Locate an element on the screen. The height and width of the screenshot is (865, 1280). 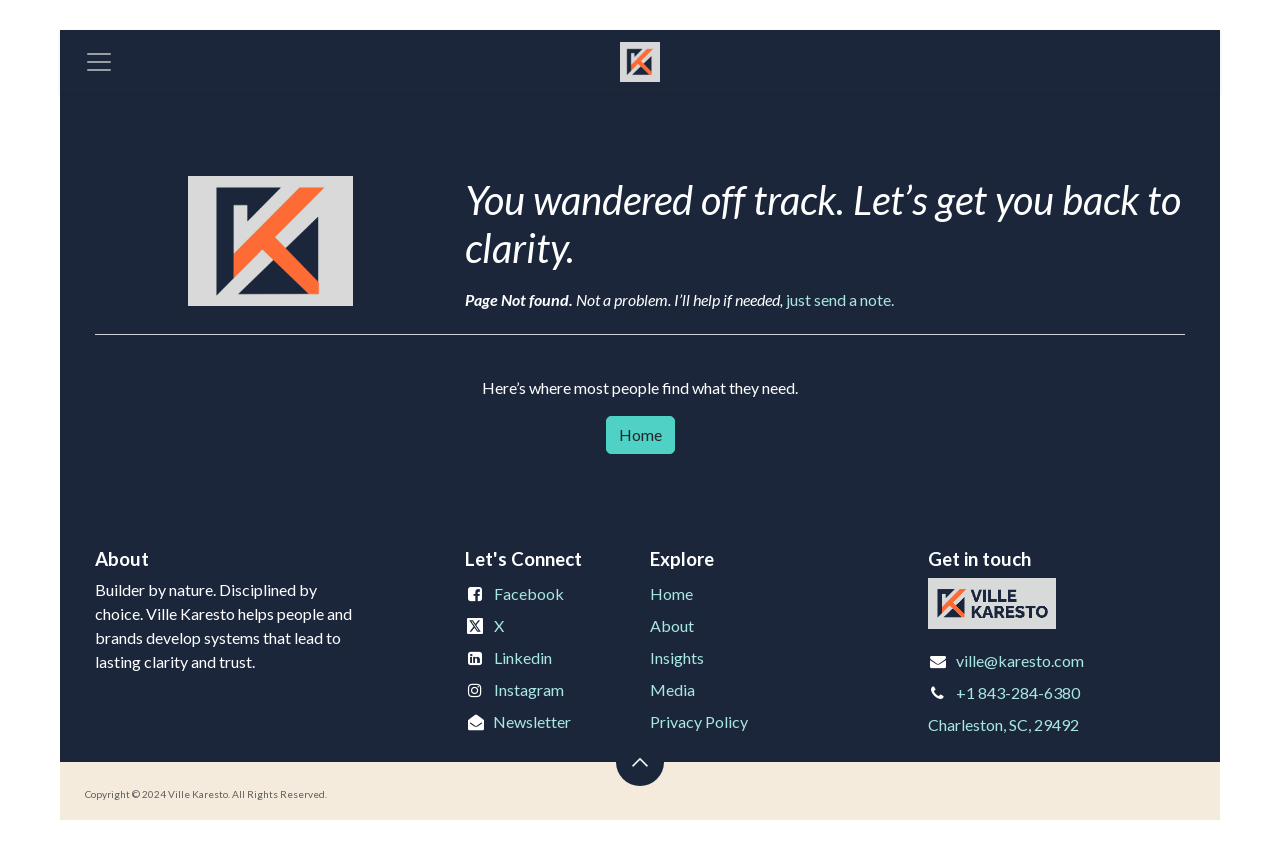
Charleston, SC, 29492 is located at coordinates (1003, 724).